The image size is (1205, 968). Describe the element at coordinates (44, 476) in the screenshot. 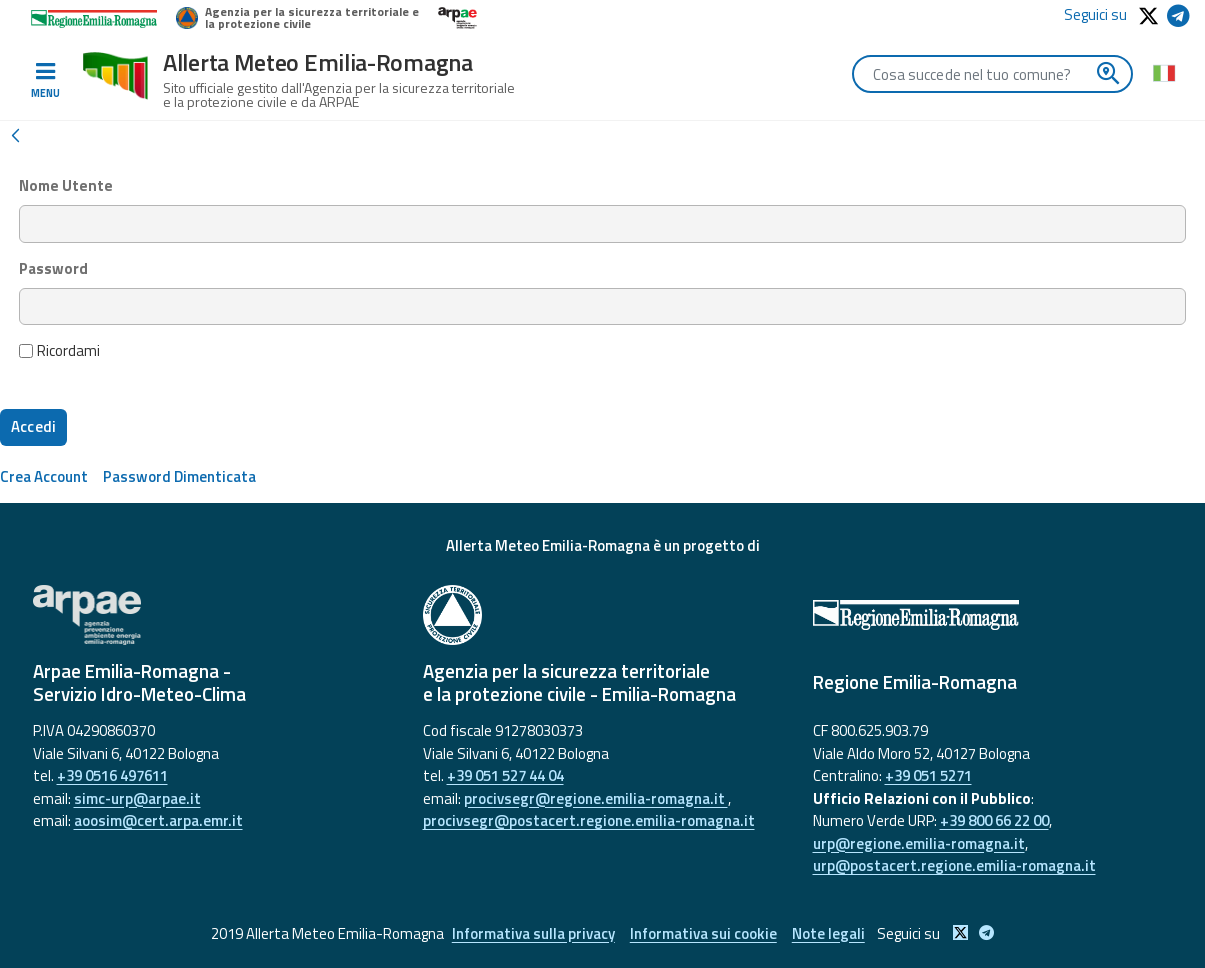

I see `[menuitem]` at that location.